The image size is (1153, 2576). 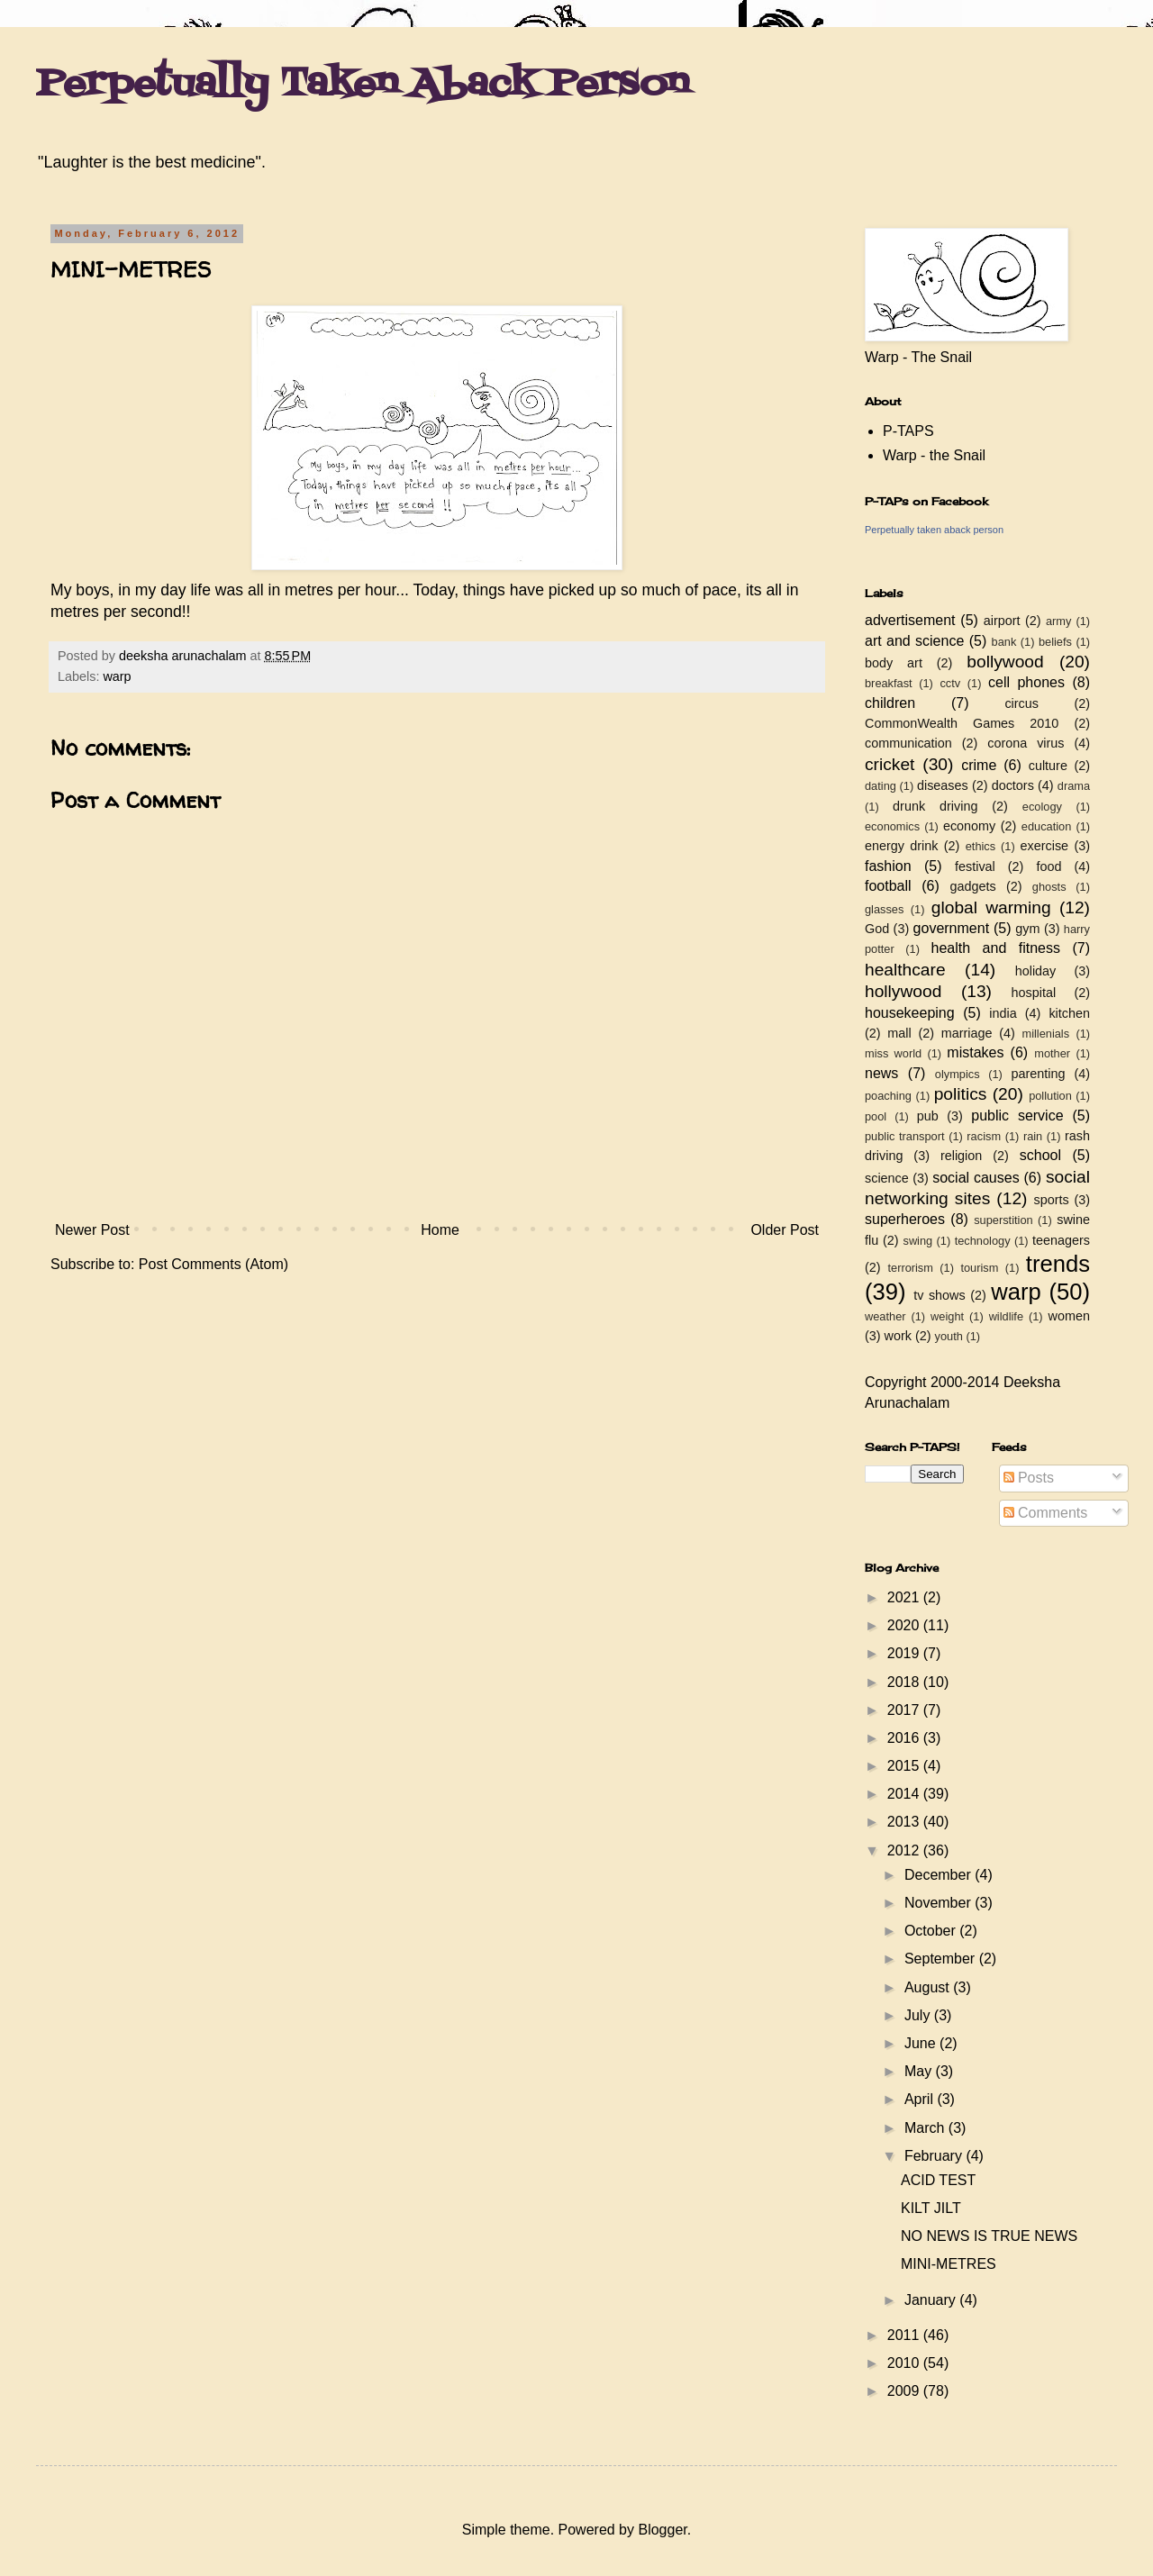 What do you see at coordinates (899, 1033) in the screenshot?
I see `mall` at bounding box center [899, 1033].